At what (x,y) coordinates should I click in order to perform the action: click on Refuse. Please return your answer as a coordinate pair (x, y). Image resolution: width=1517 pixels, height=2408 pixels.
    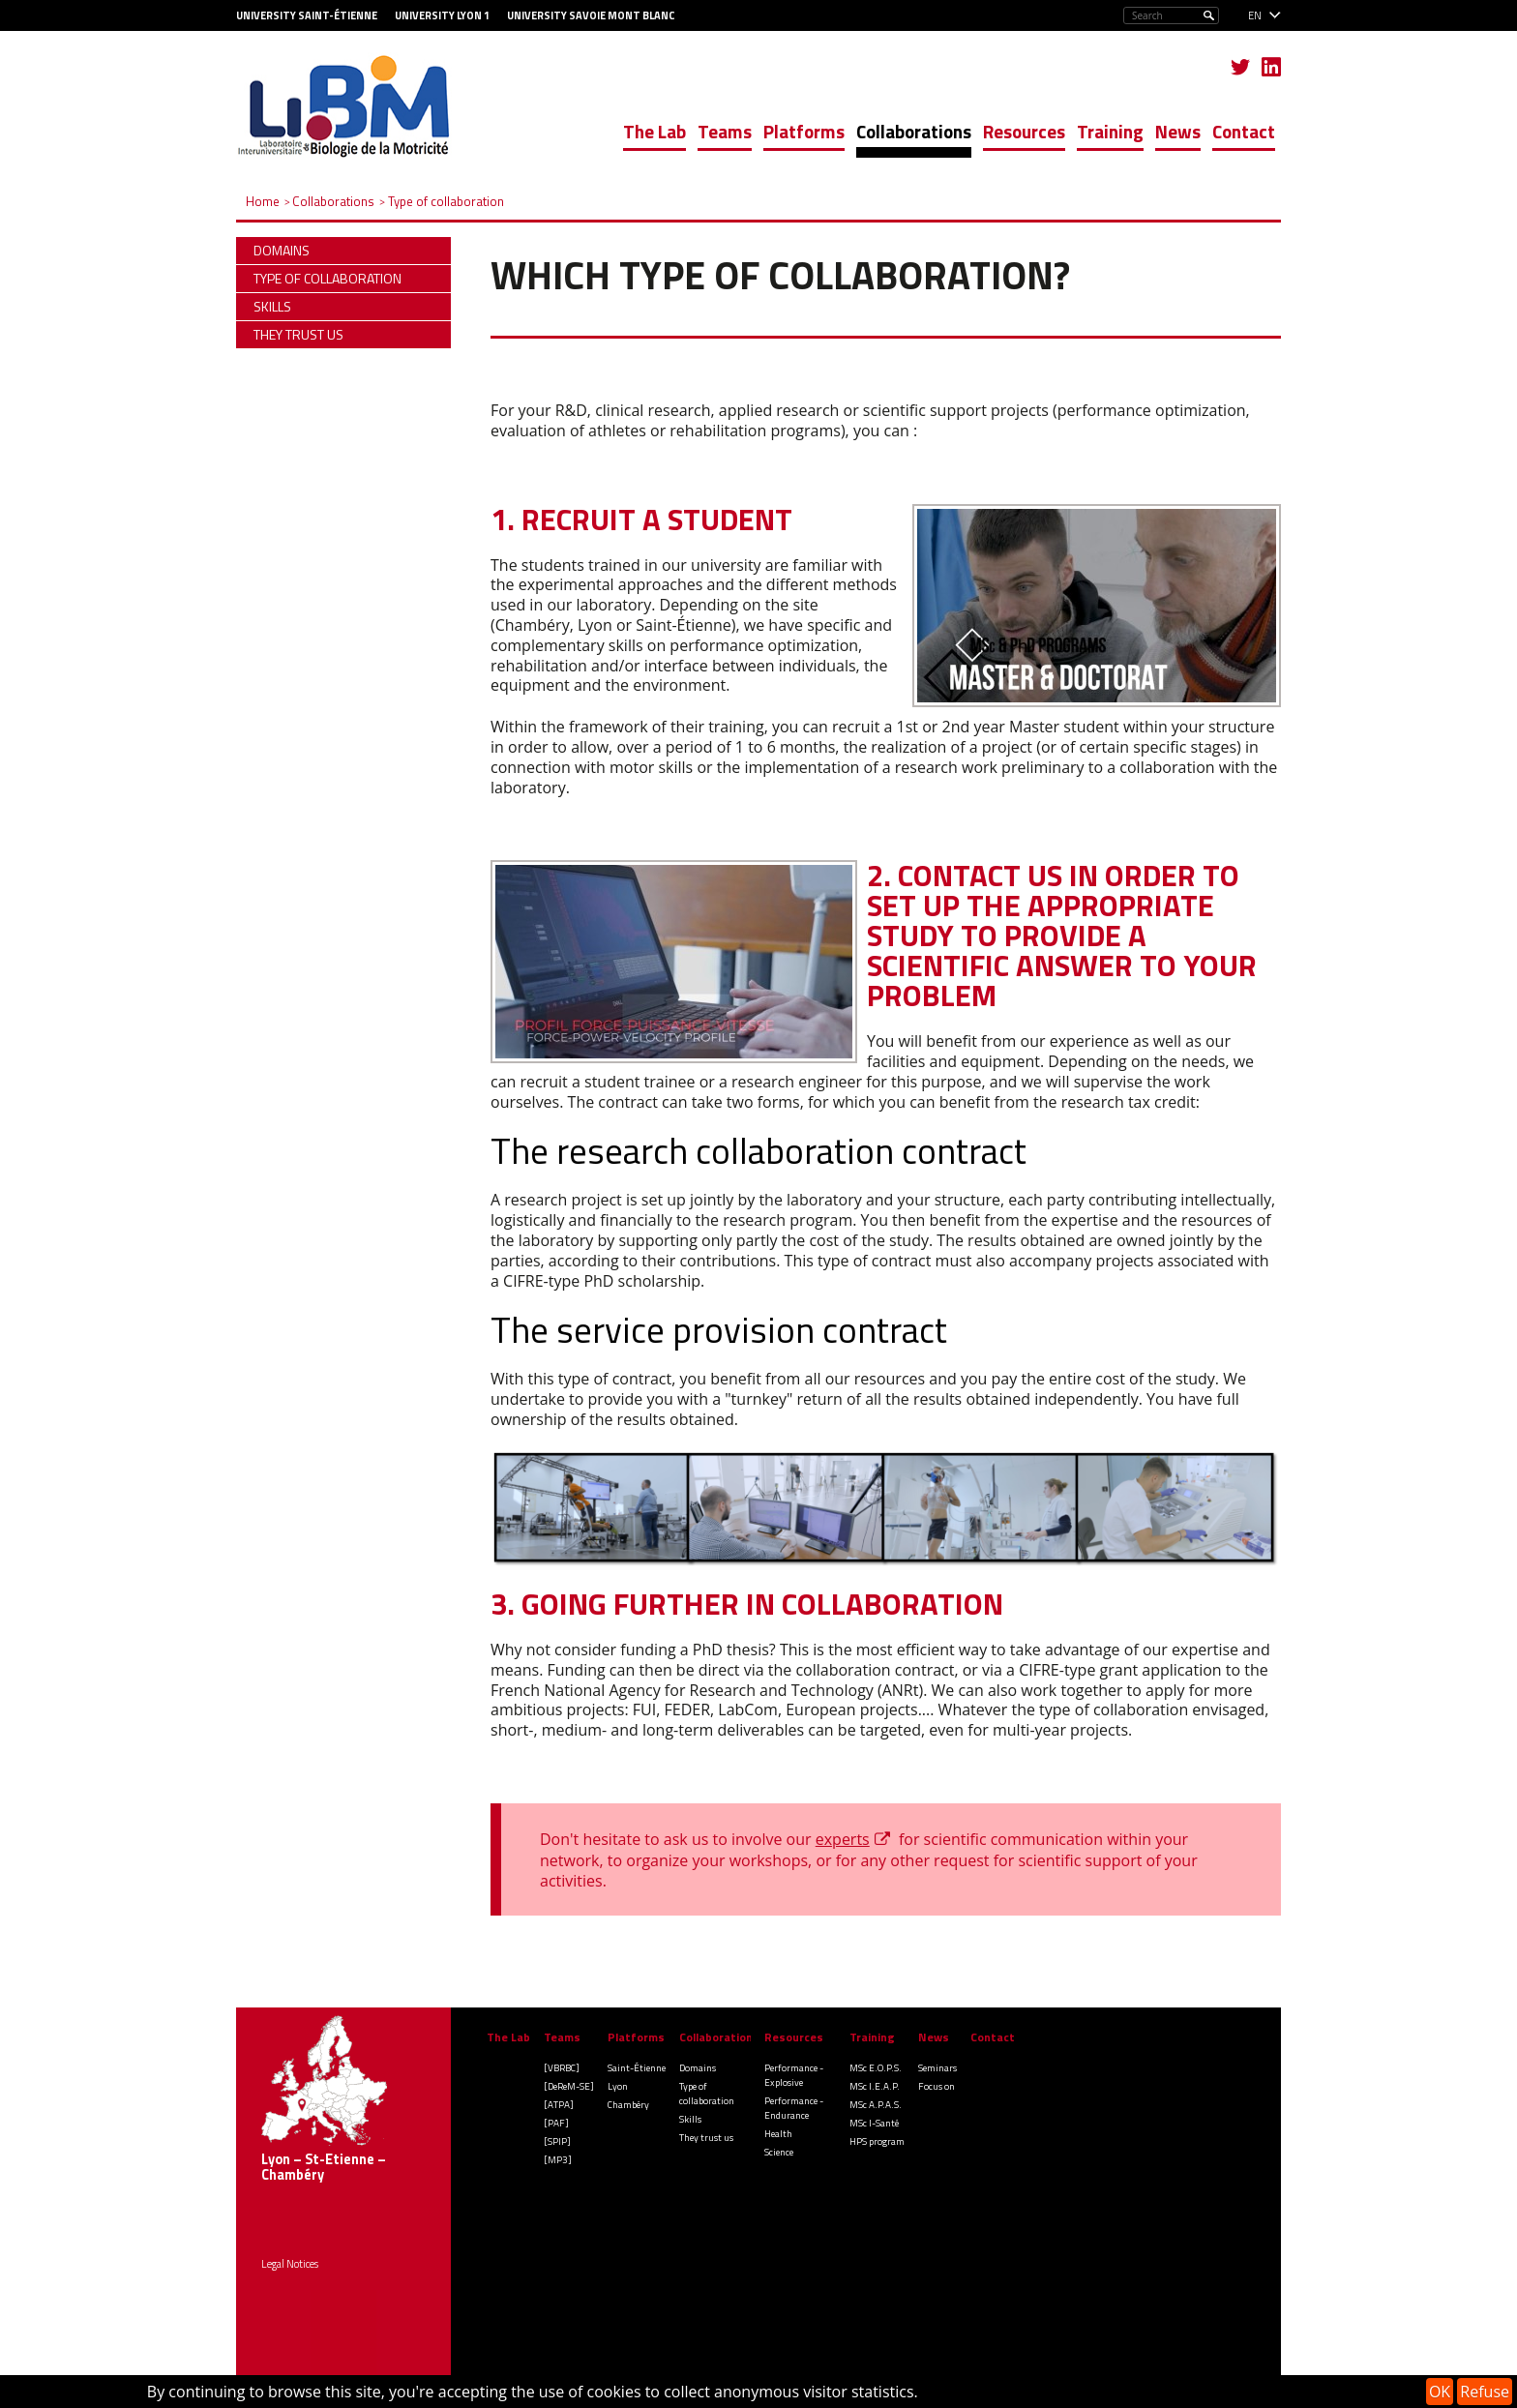
    Looking at the image, I should click on (1484, 2391).